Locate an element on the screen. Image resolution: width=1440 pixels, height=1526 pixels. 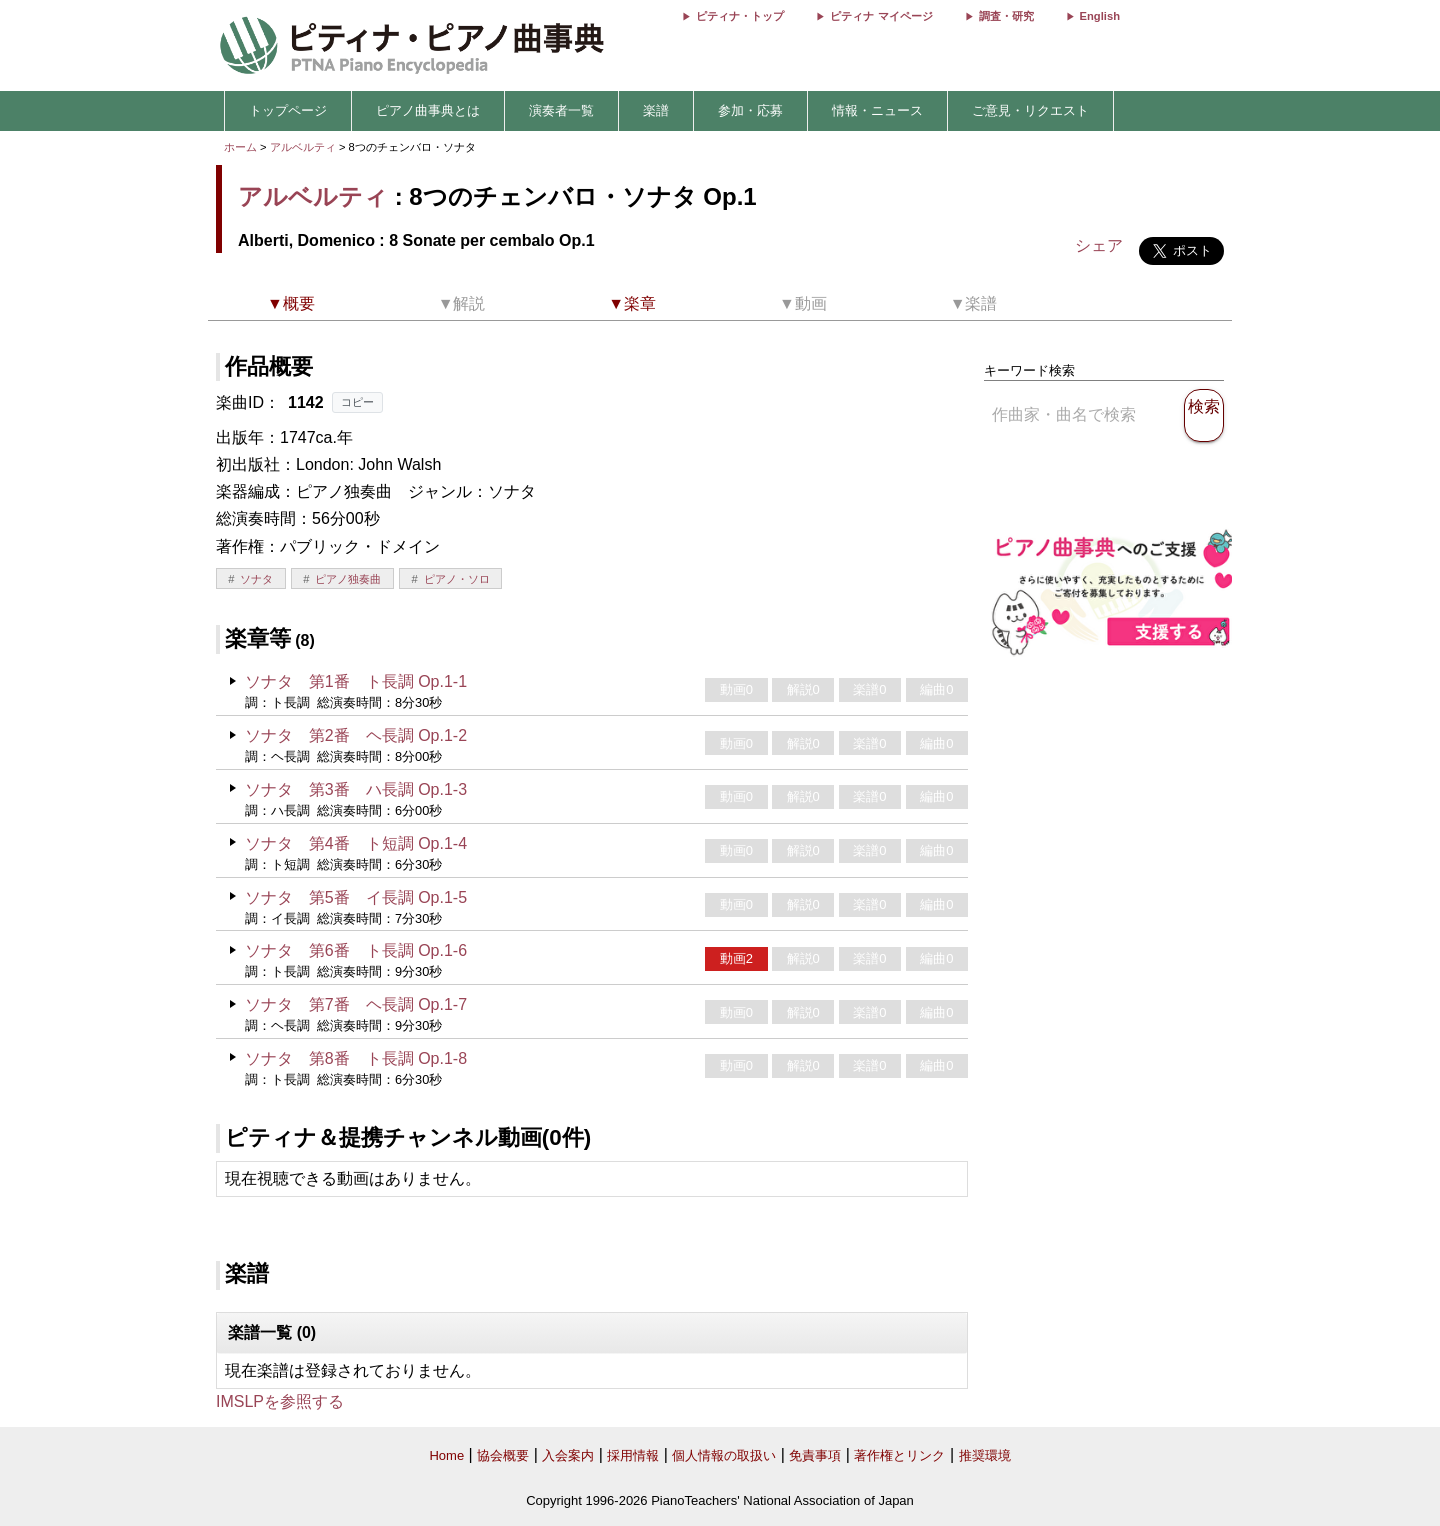
ソナタ is located at coordinates (256, 579).